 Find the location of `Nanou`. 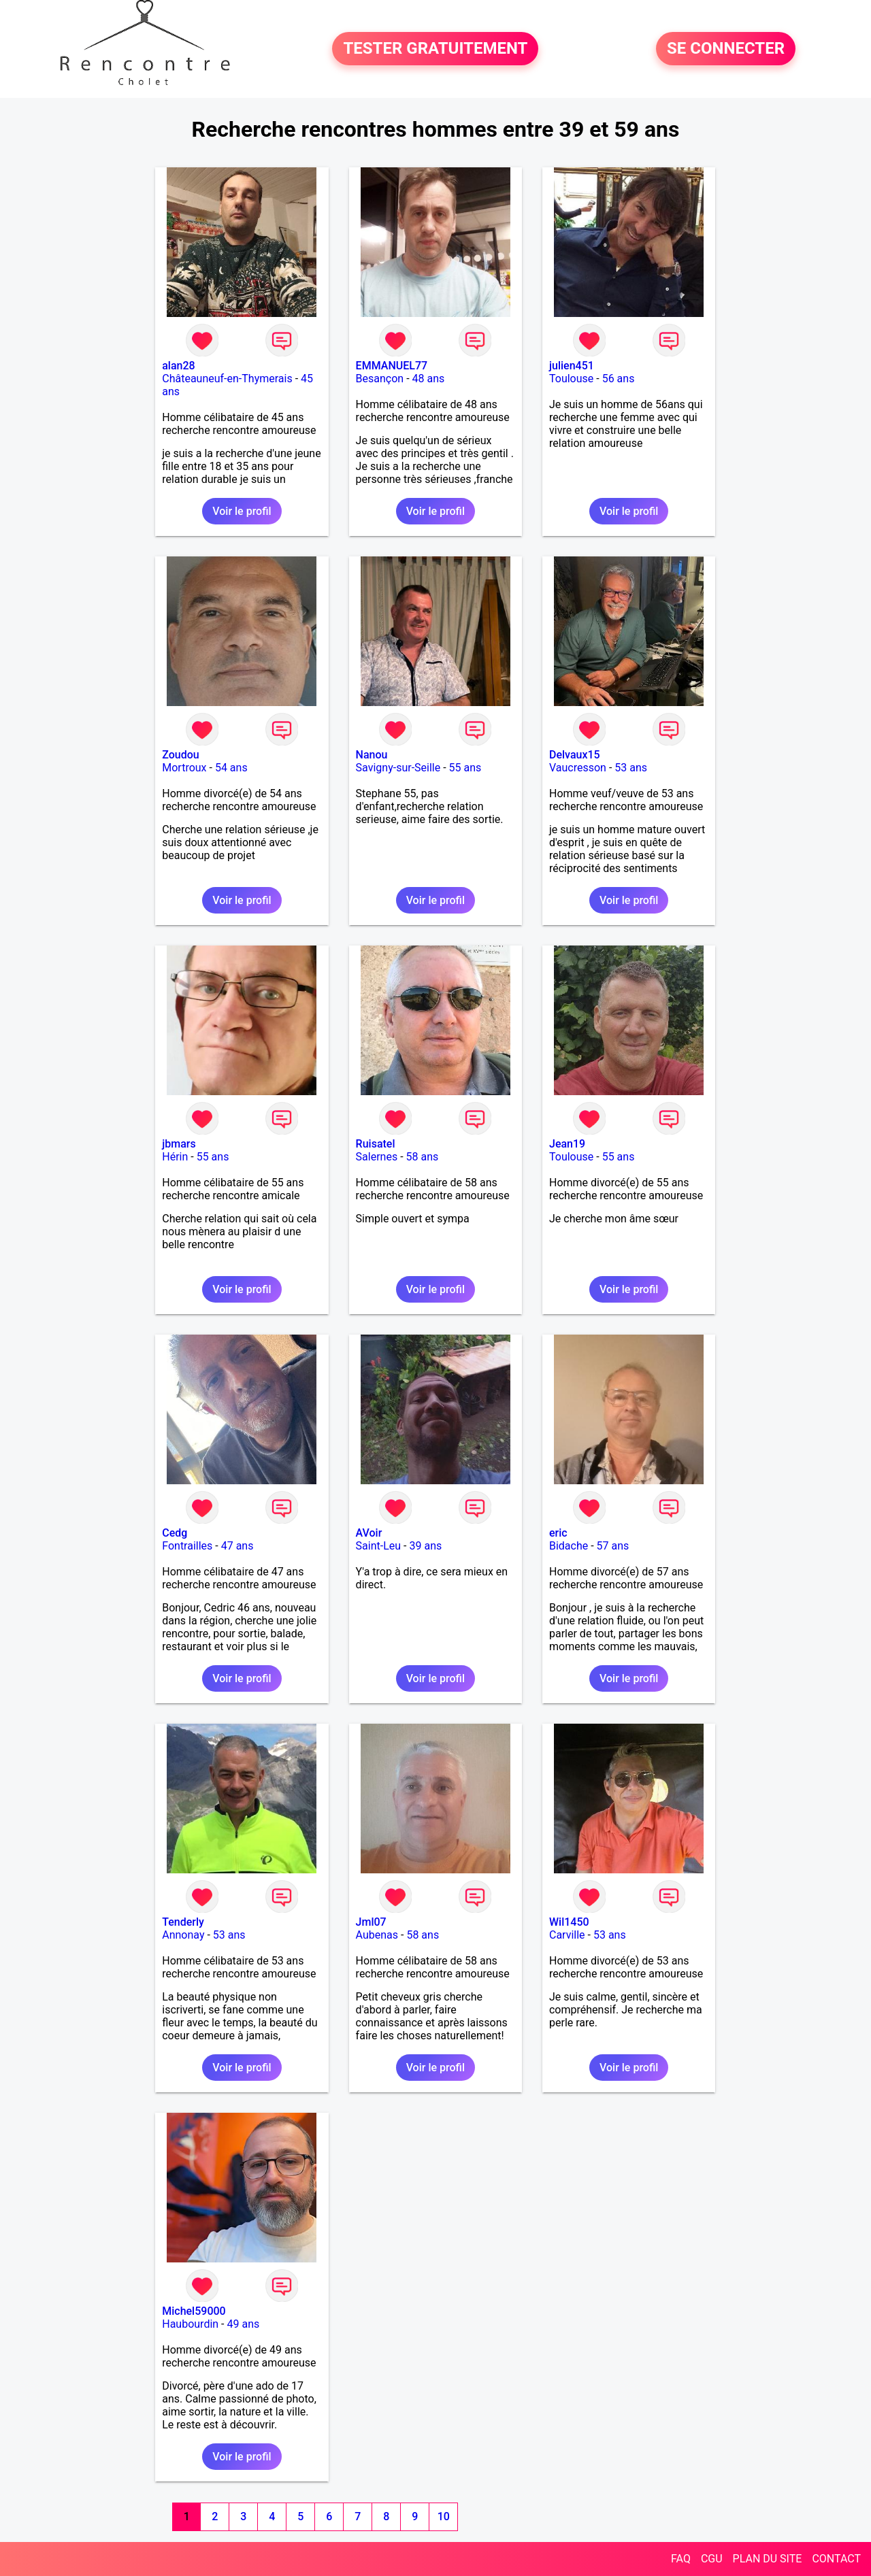

Nanou is located at coordinates (372, 754).